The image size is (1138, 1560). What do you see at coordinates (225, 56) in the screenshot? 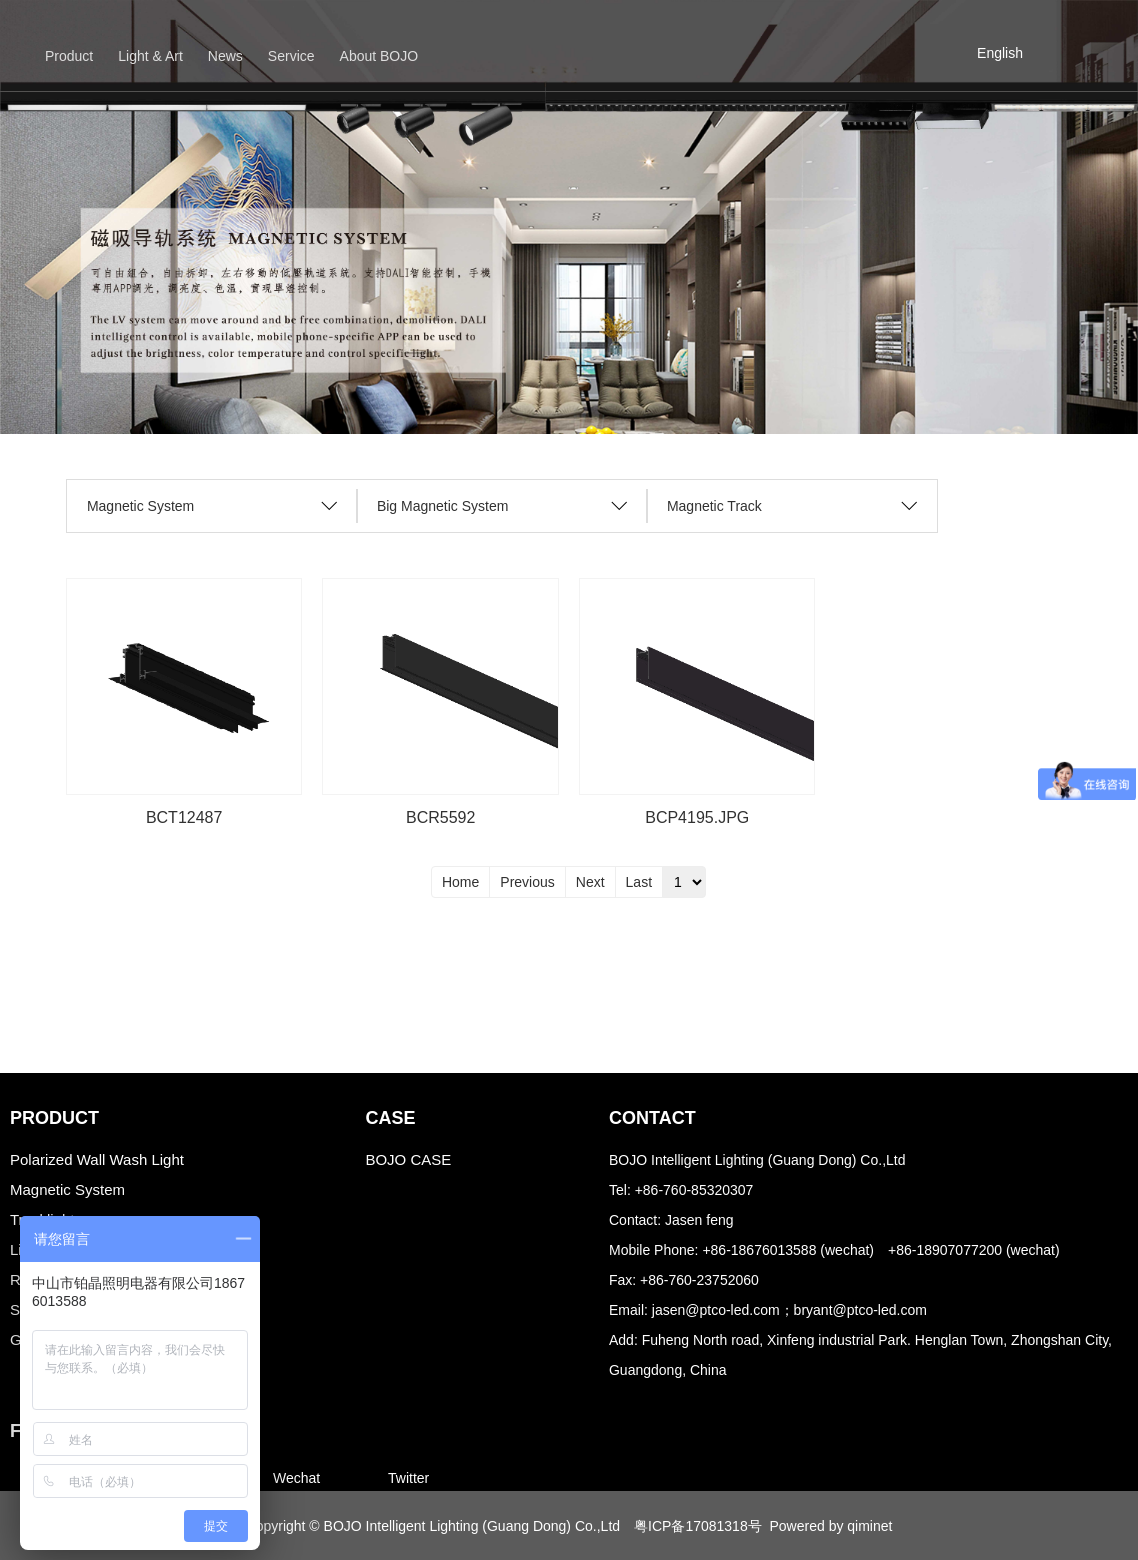
I see `News` at bounding box center [225, 56].